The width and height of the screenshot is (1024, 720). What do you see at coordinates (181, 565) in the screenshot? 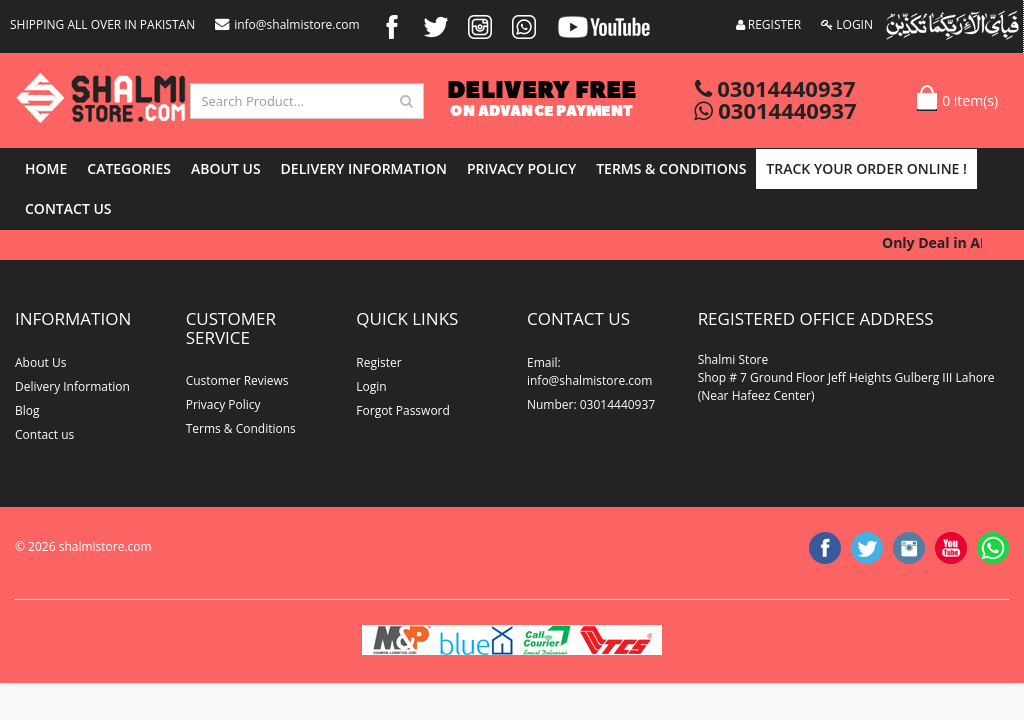
I see `website developer in lahore` at bounding box center [181, 565].